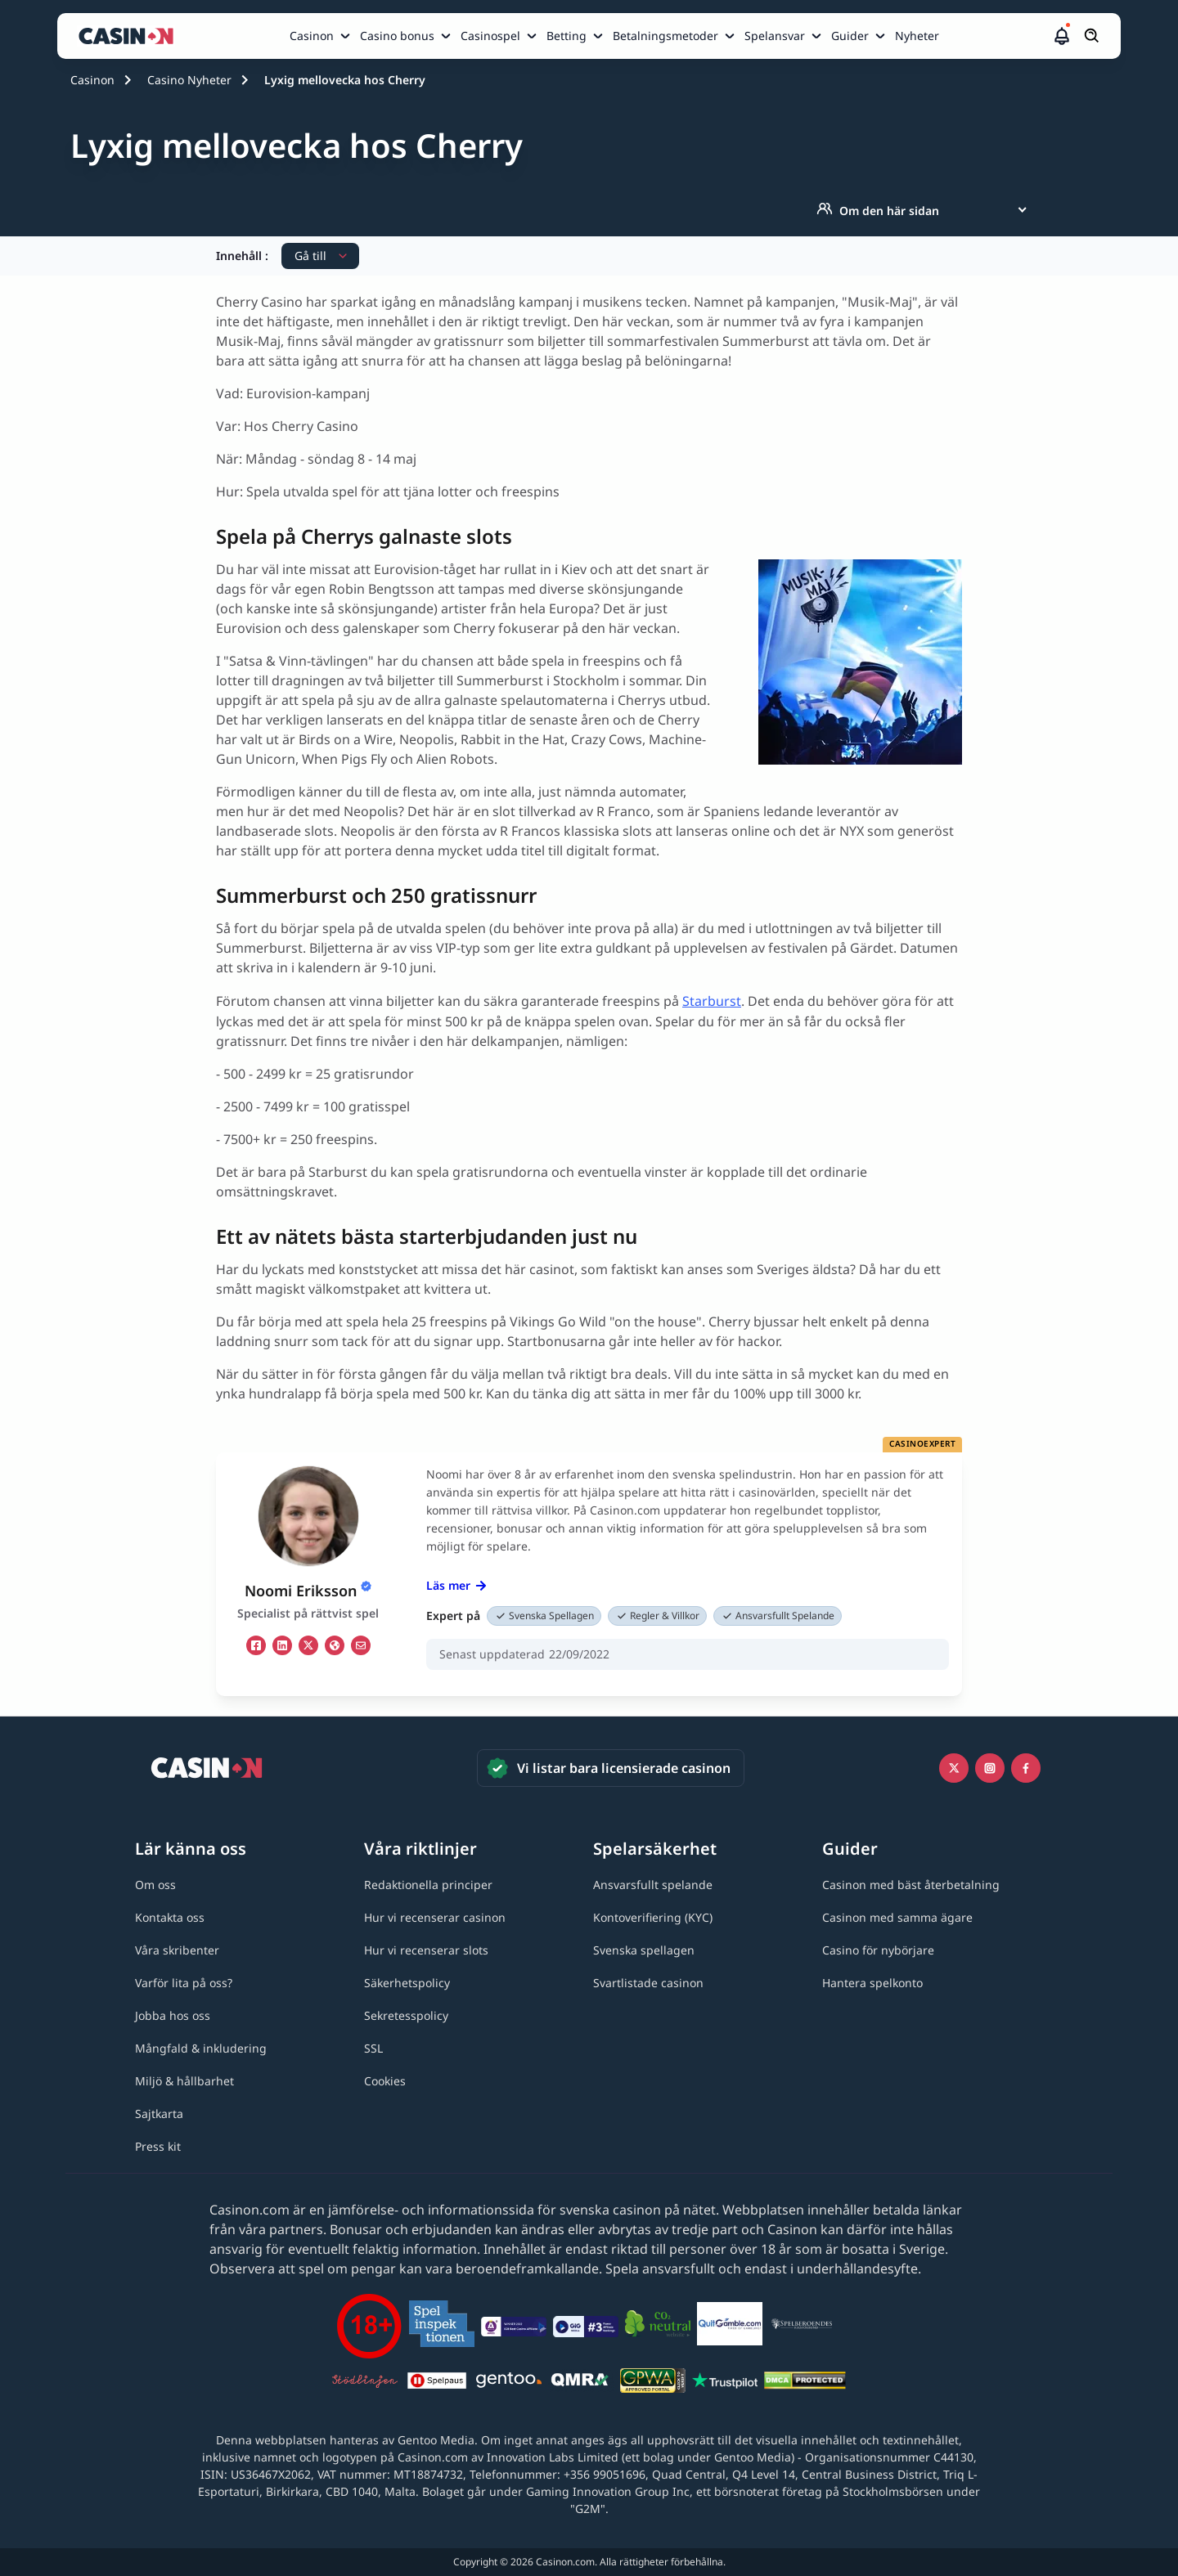 The height and width of the screenshot is (2576, 1178). What do you see at coordinates (256, 1645) in the screenshot?
I see `[fb Link]` at bounding box center [256, 1645].